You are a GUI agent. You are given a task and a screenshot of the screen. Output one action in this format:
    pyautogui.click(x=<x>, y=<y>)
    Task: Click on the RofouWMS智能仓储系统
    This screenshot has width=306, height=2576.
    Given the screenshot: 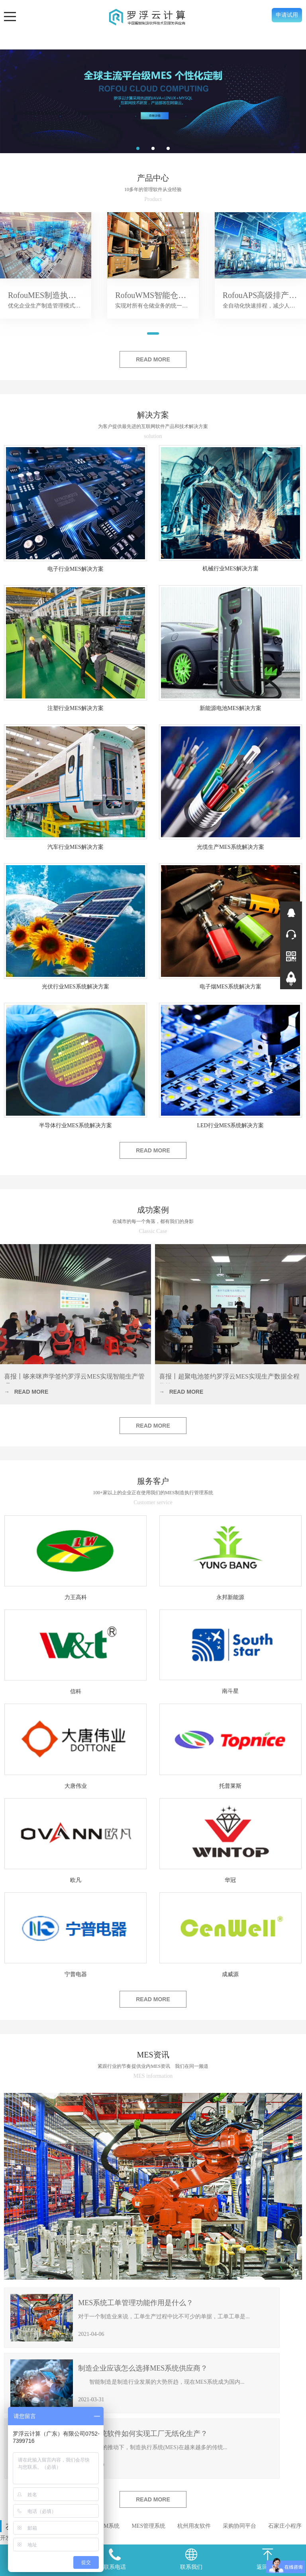 What is the action you would take?
    pyautogui.click(x=158, y=295)
    